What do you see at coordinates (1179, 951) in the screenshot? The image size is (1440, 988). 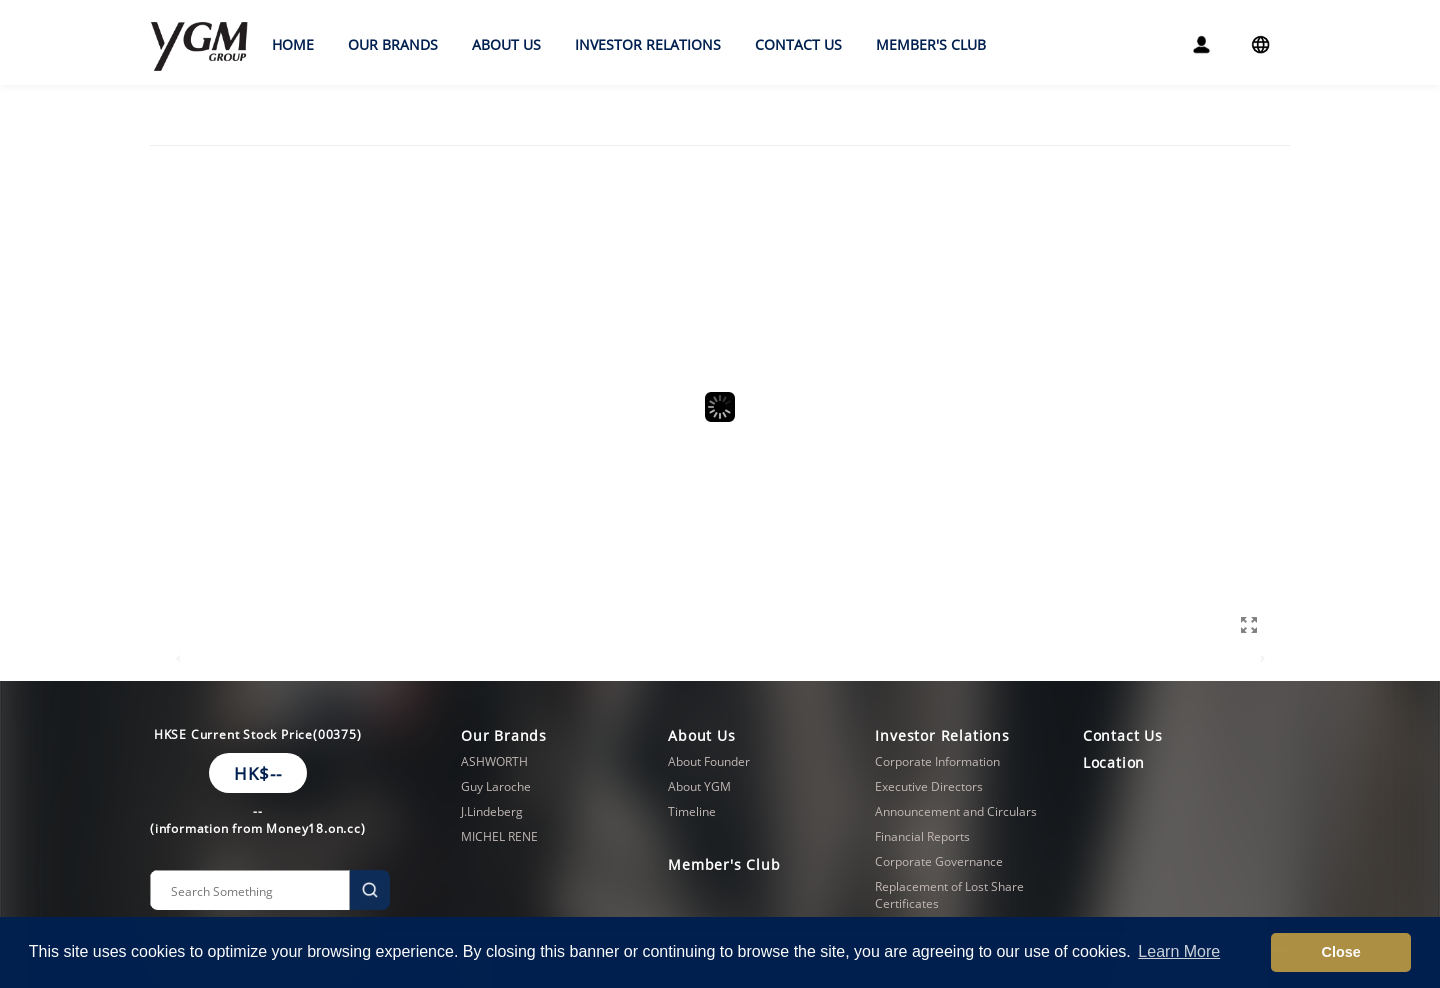 I see `Learn More [button]` at bounding box center [1179, 951].